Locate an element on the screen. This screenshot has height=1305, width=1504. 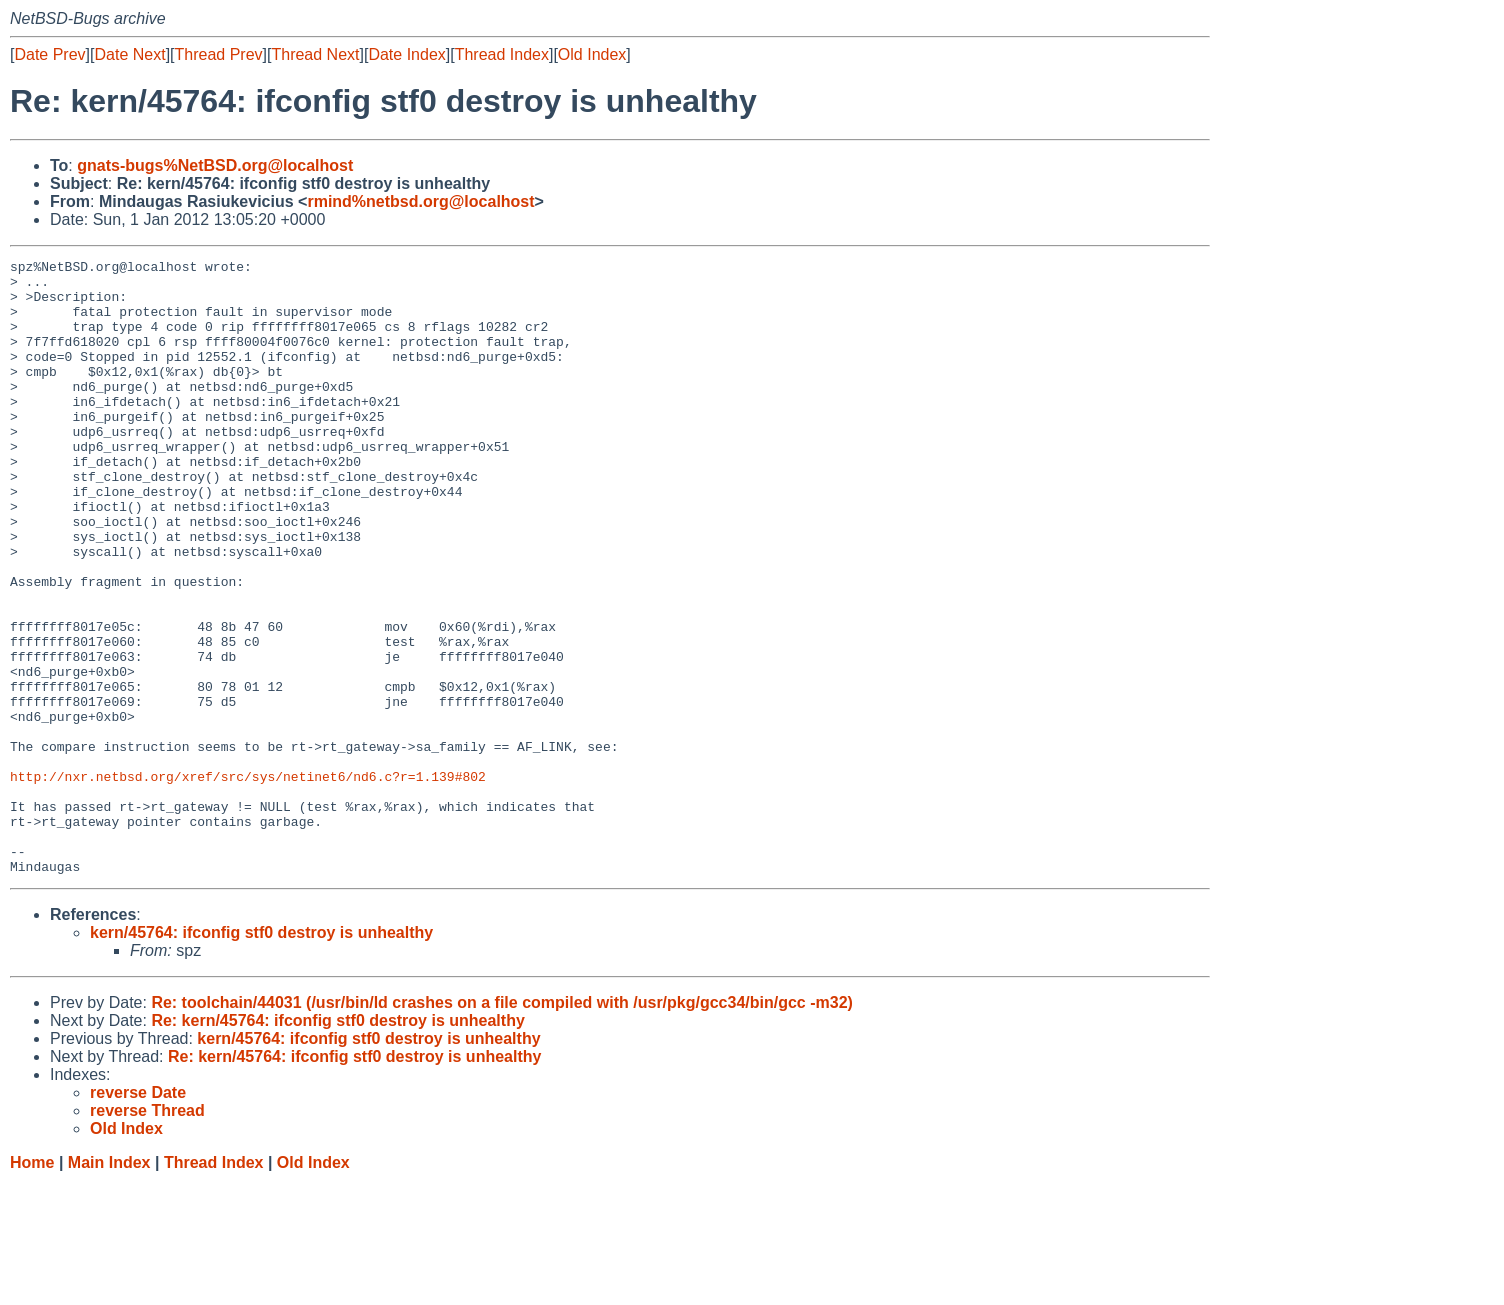
gnats-bugs%NetBSD.org@localhost is located at coordinates (215, 165).